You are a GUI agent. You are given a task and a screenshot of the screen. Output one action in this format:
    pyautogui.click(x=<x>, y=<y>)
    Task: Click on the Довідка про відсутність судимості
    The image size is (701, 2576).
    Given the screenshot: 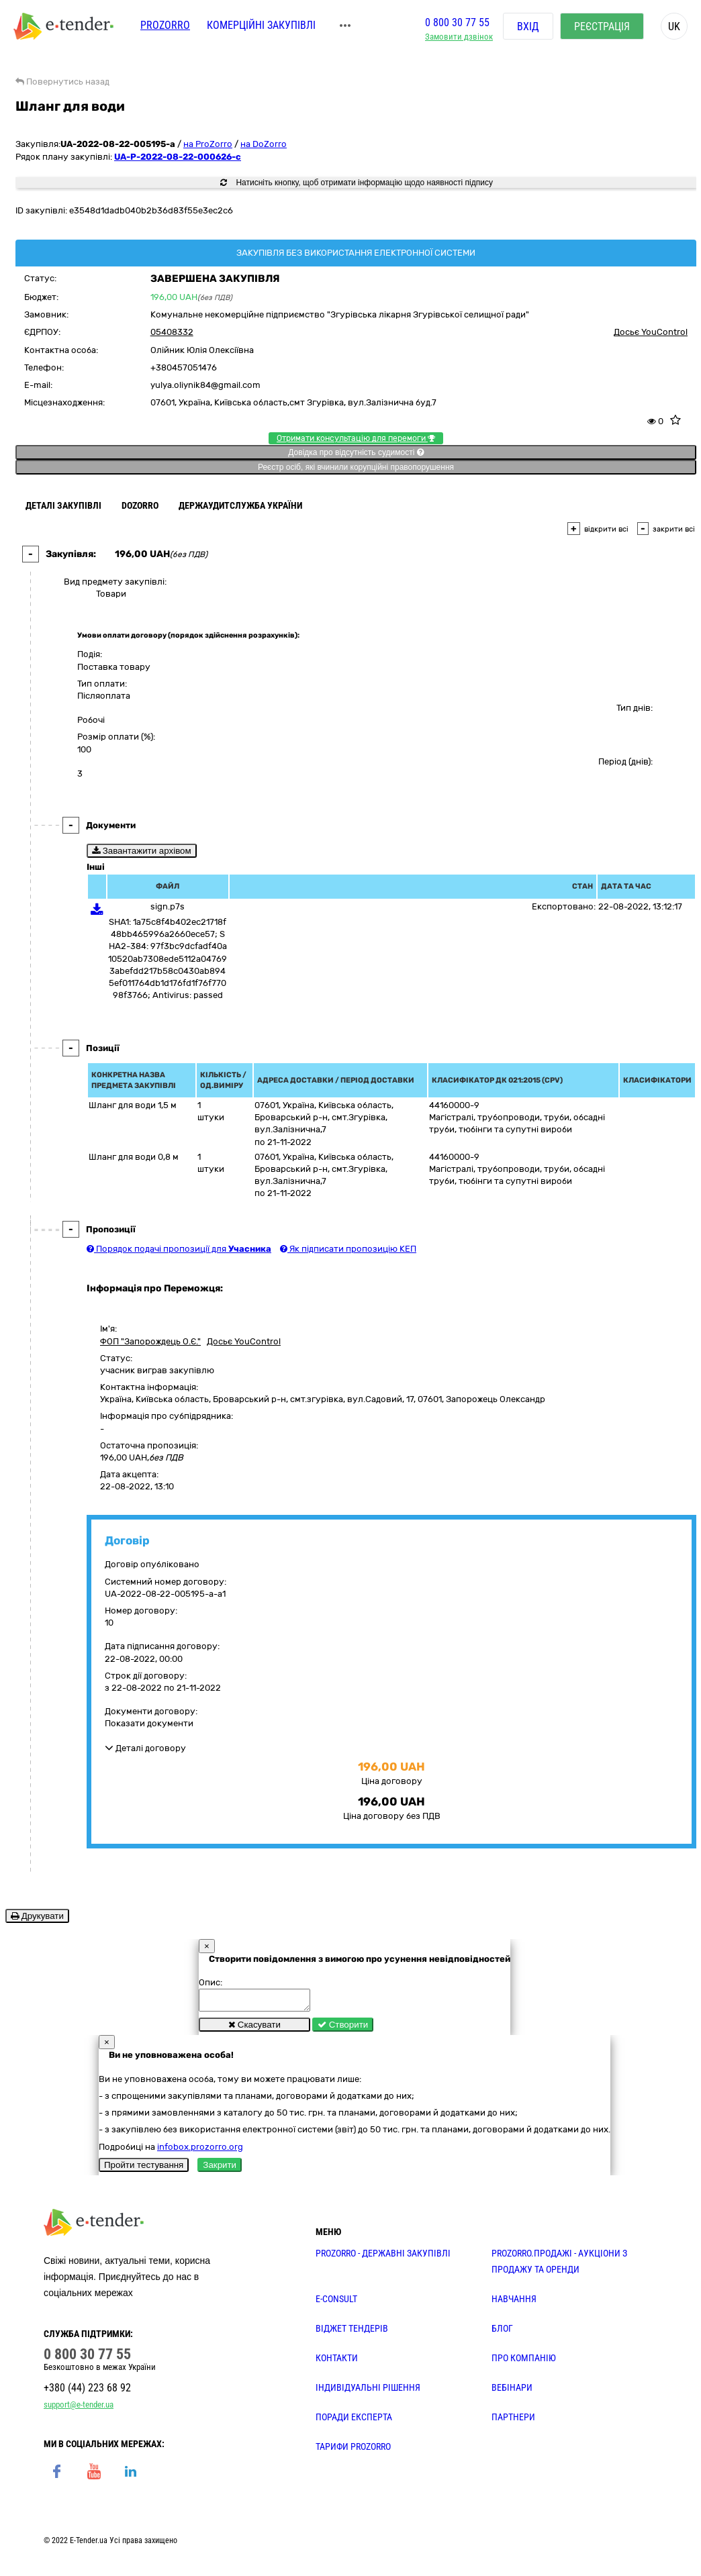 What is the action you would take?
    pyautogui.click(x=355, y=452)
    